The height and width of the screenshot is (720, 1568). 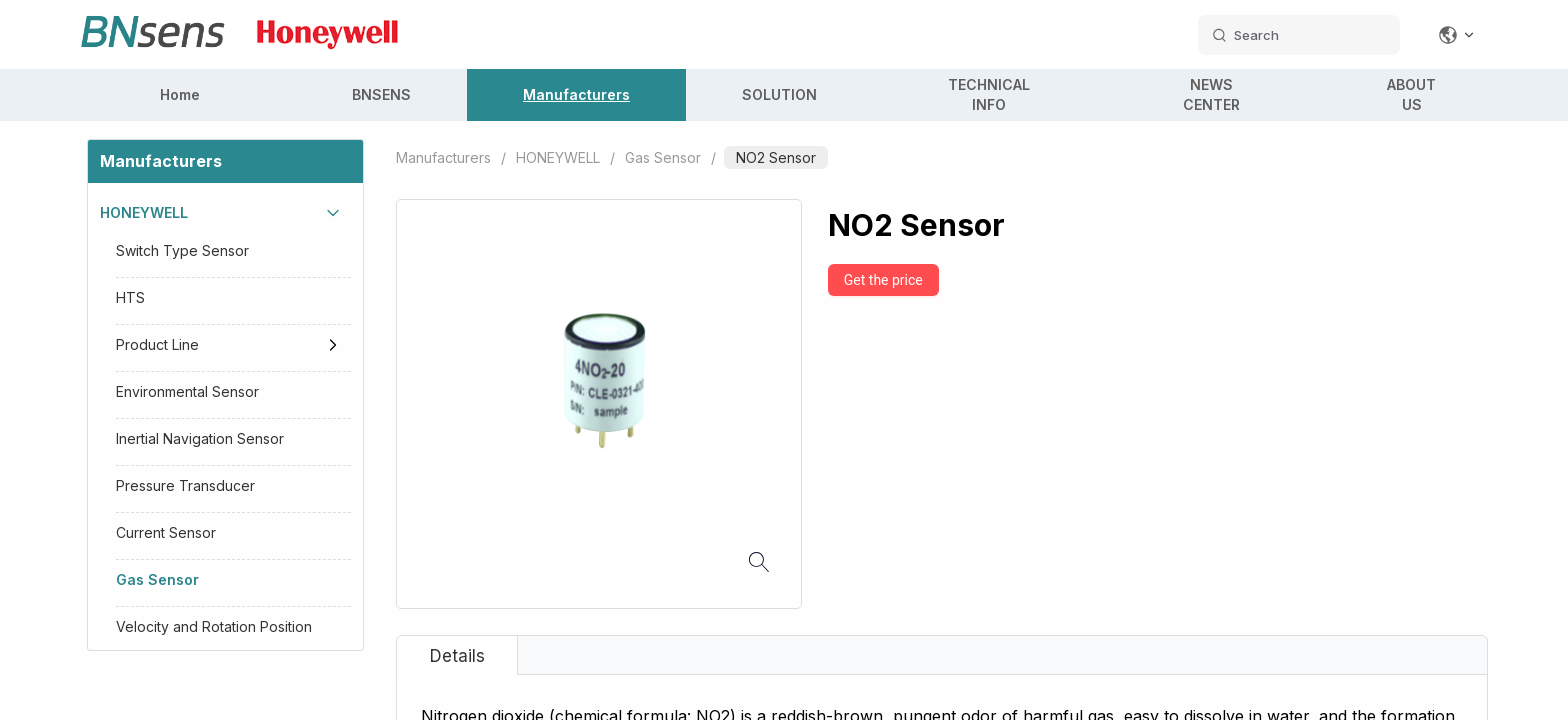 I want to click on Current Sensor, so click(x=166, y=532).